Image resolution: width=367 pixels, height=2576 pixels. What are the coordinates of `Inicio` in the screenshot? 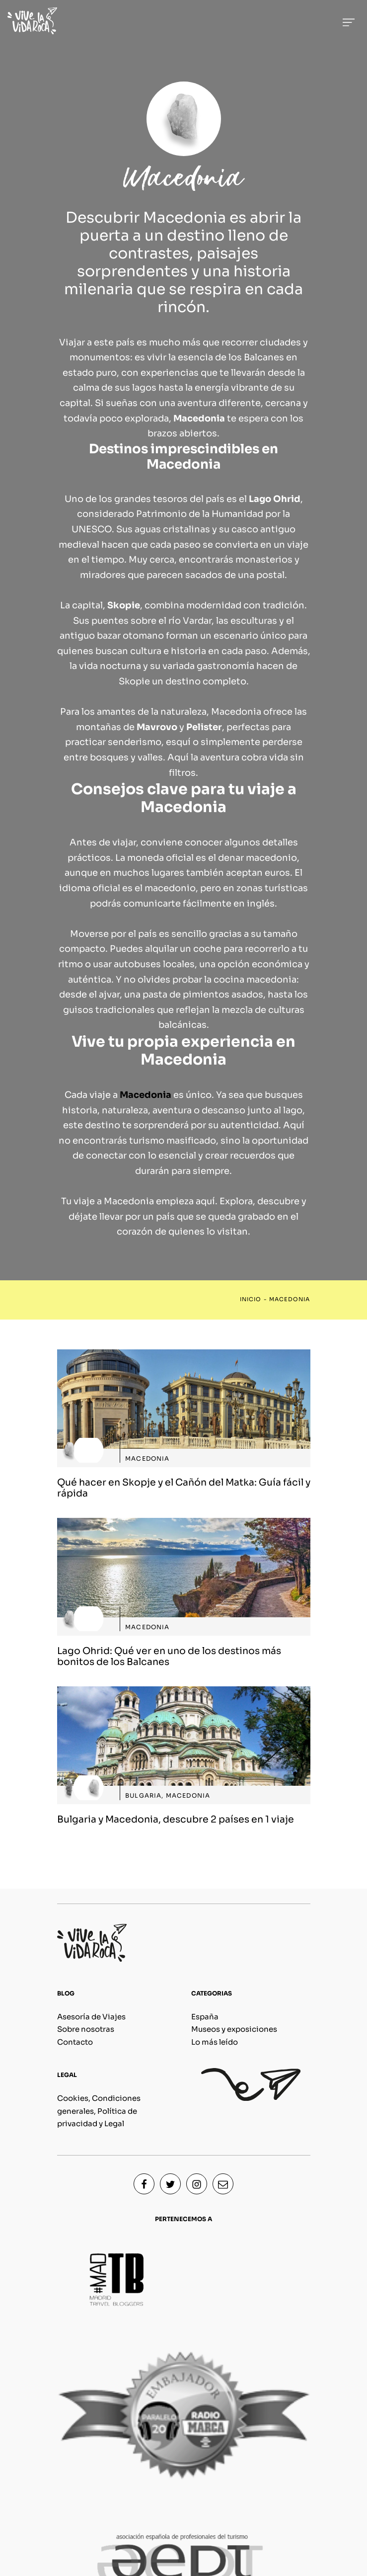 It's located at (250, 1299).